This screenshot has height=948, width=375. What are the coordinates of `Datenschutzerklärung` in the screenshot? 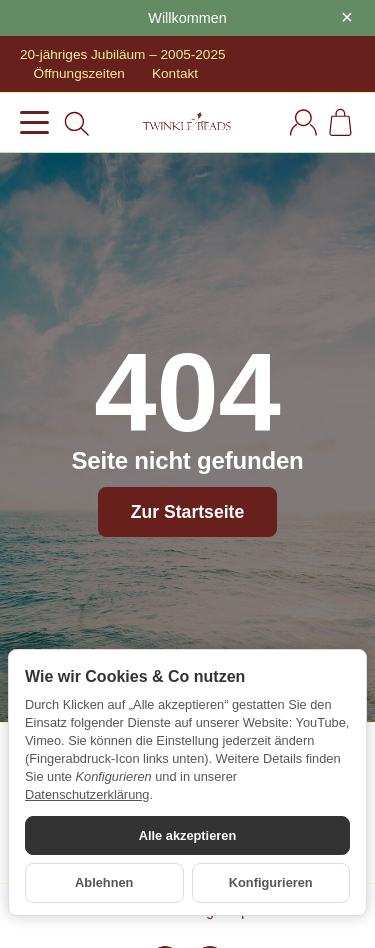 It's located at (87, 794).